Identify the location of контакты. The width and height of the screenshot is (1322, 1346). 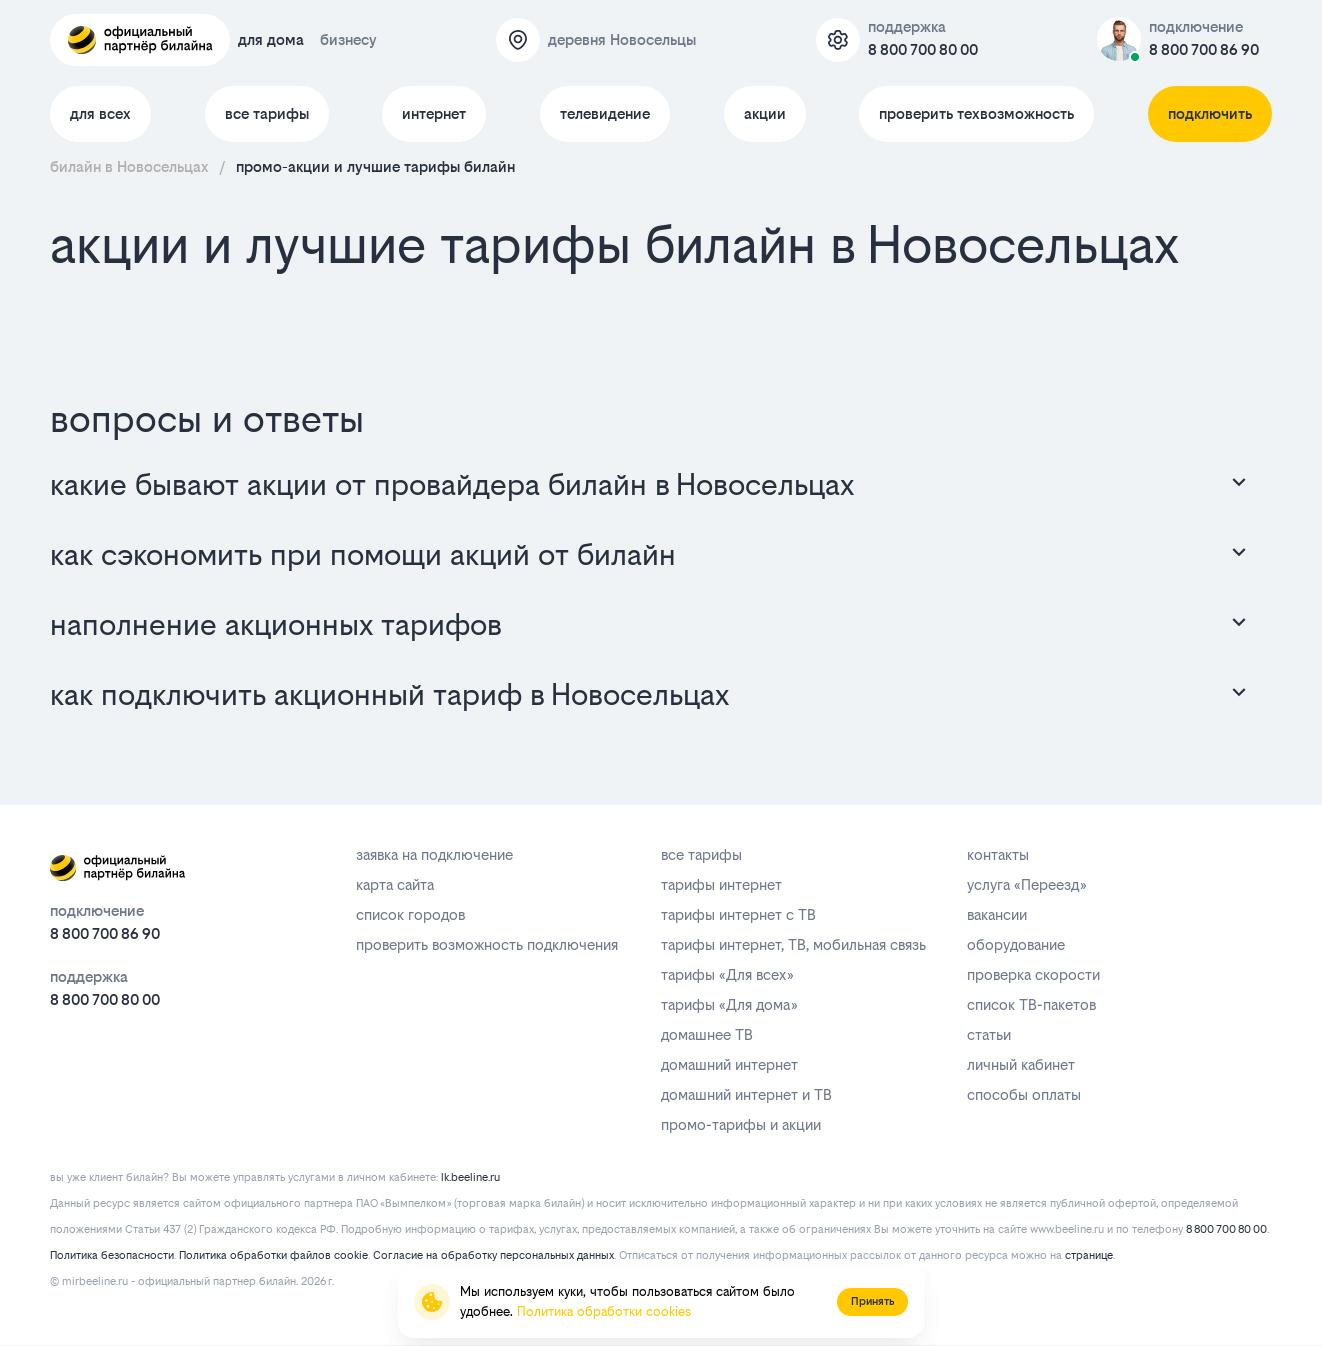
(998, 854).